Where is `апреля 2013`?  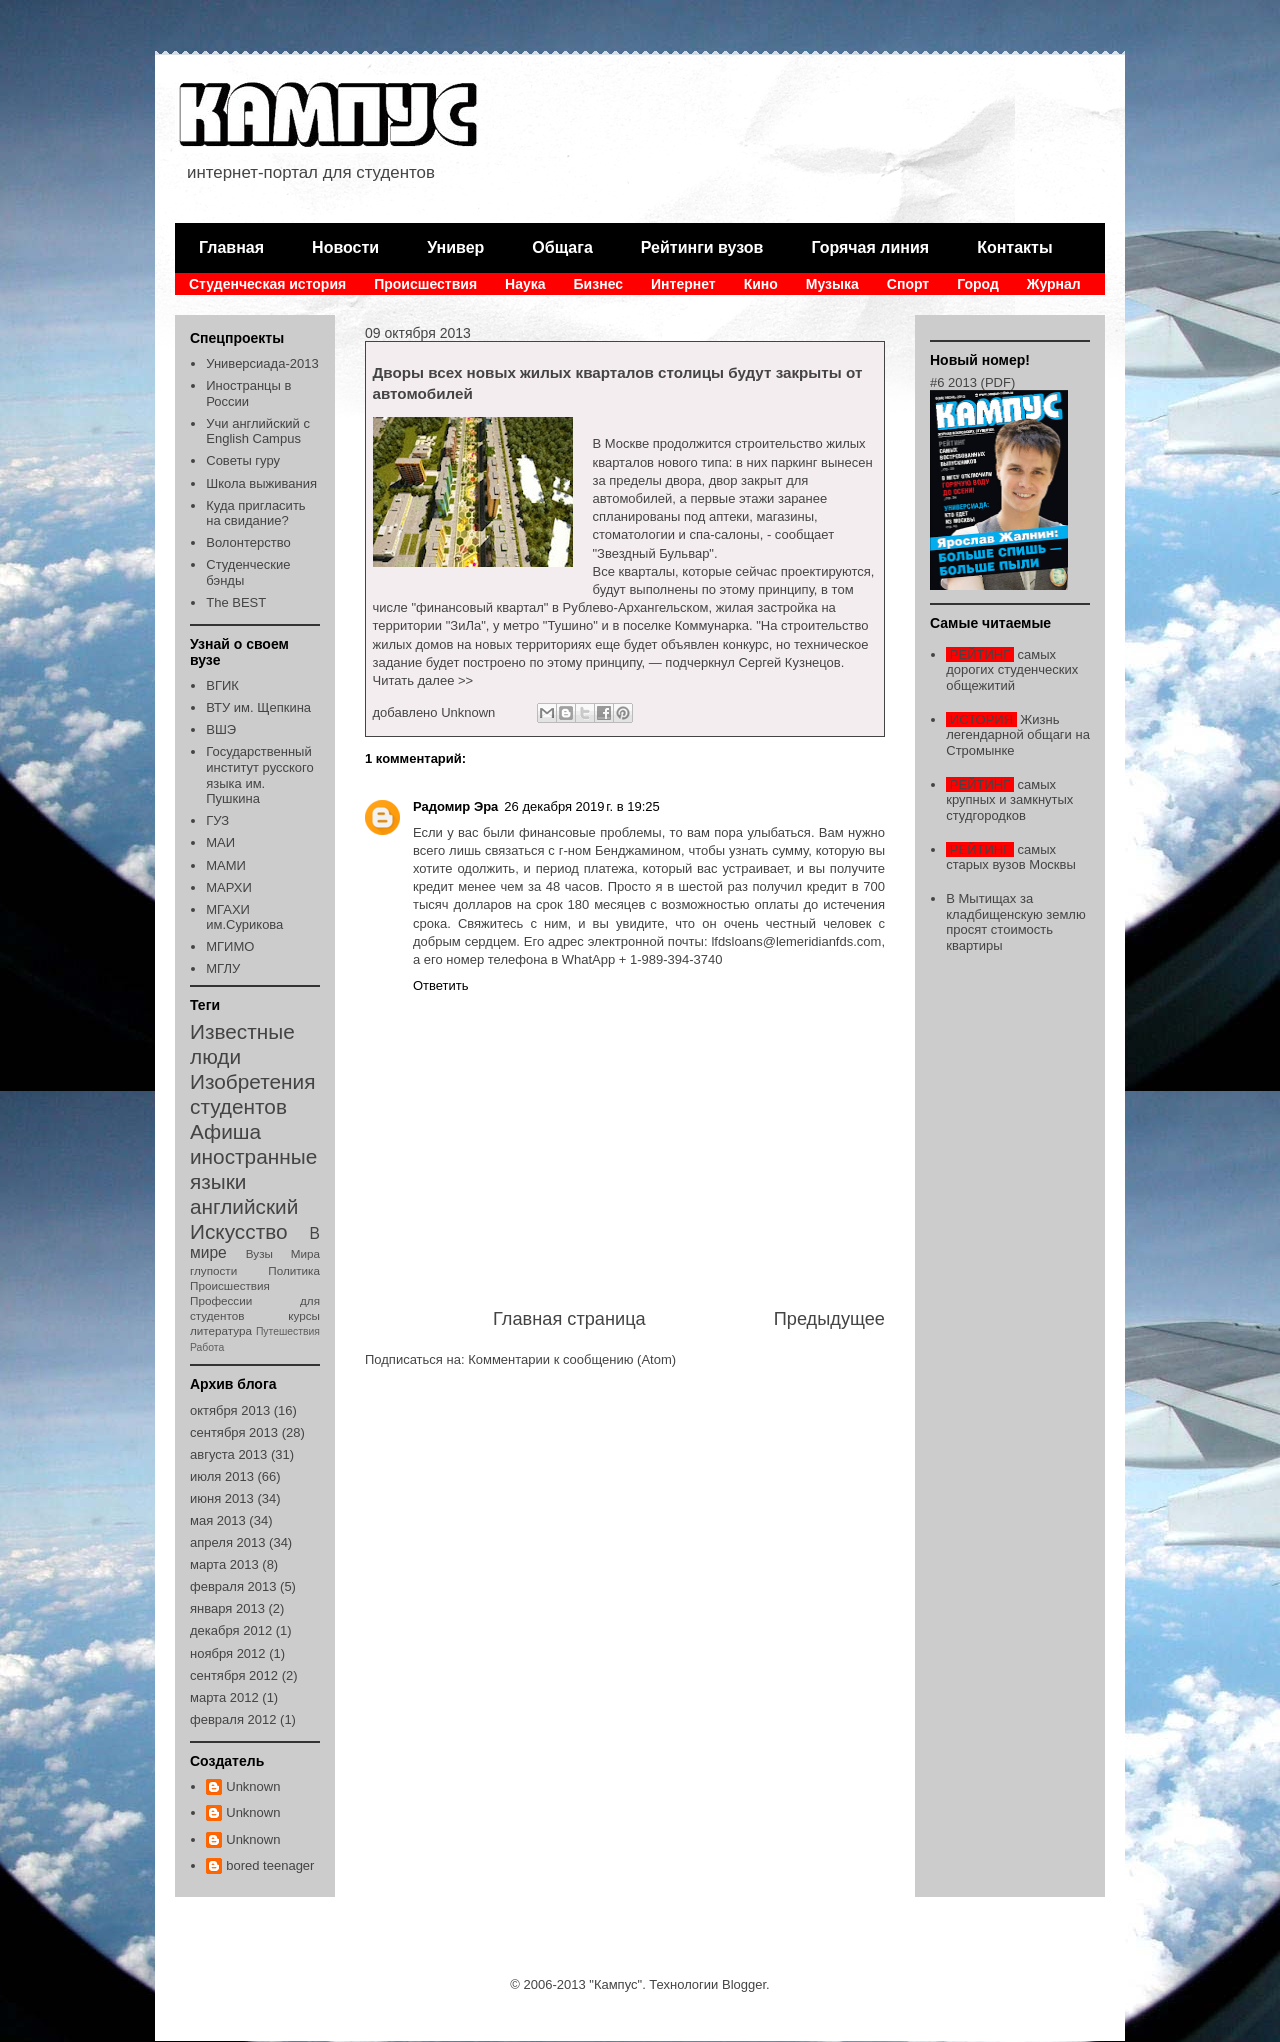 апреля 2013 is located at coordinates (227, 1542).